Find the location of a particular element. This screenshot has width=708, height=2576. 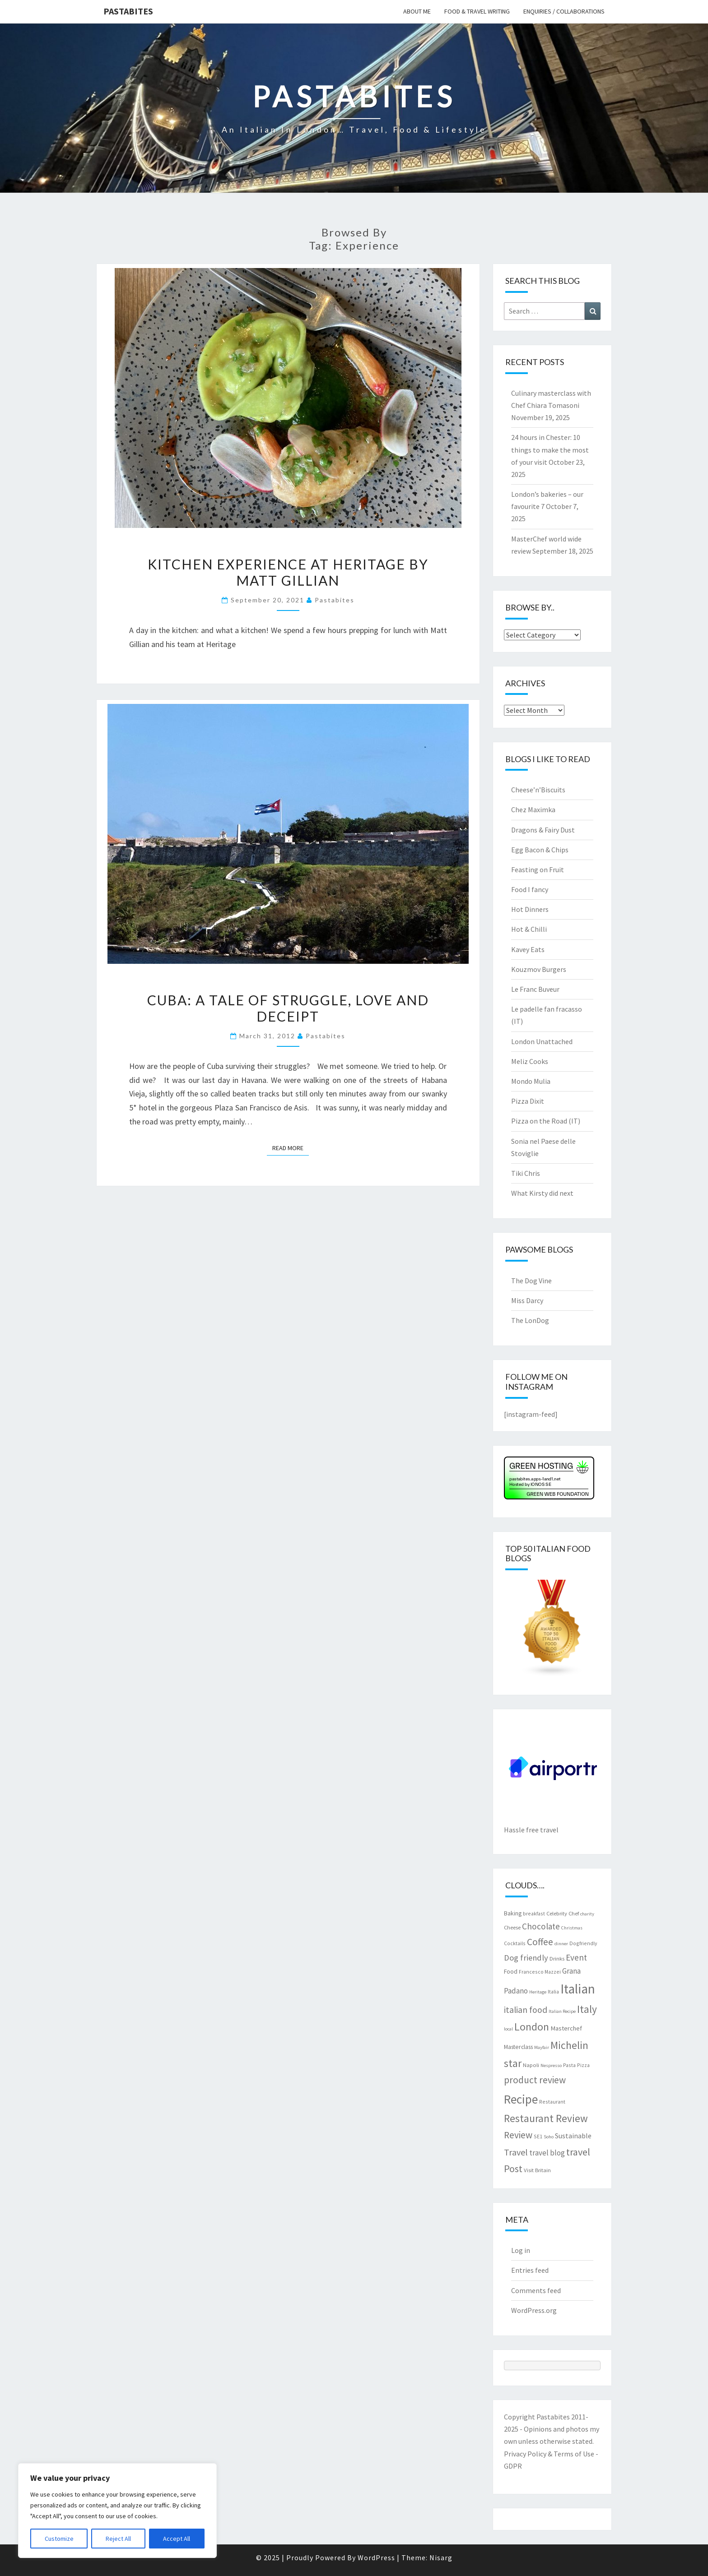

Nisarg is located at coordinates (440, 2557).